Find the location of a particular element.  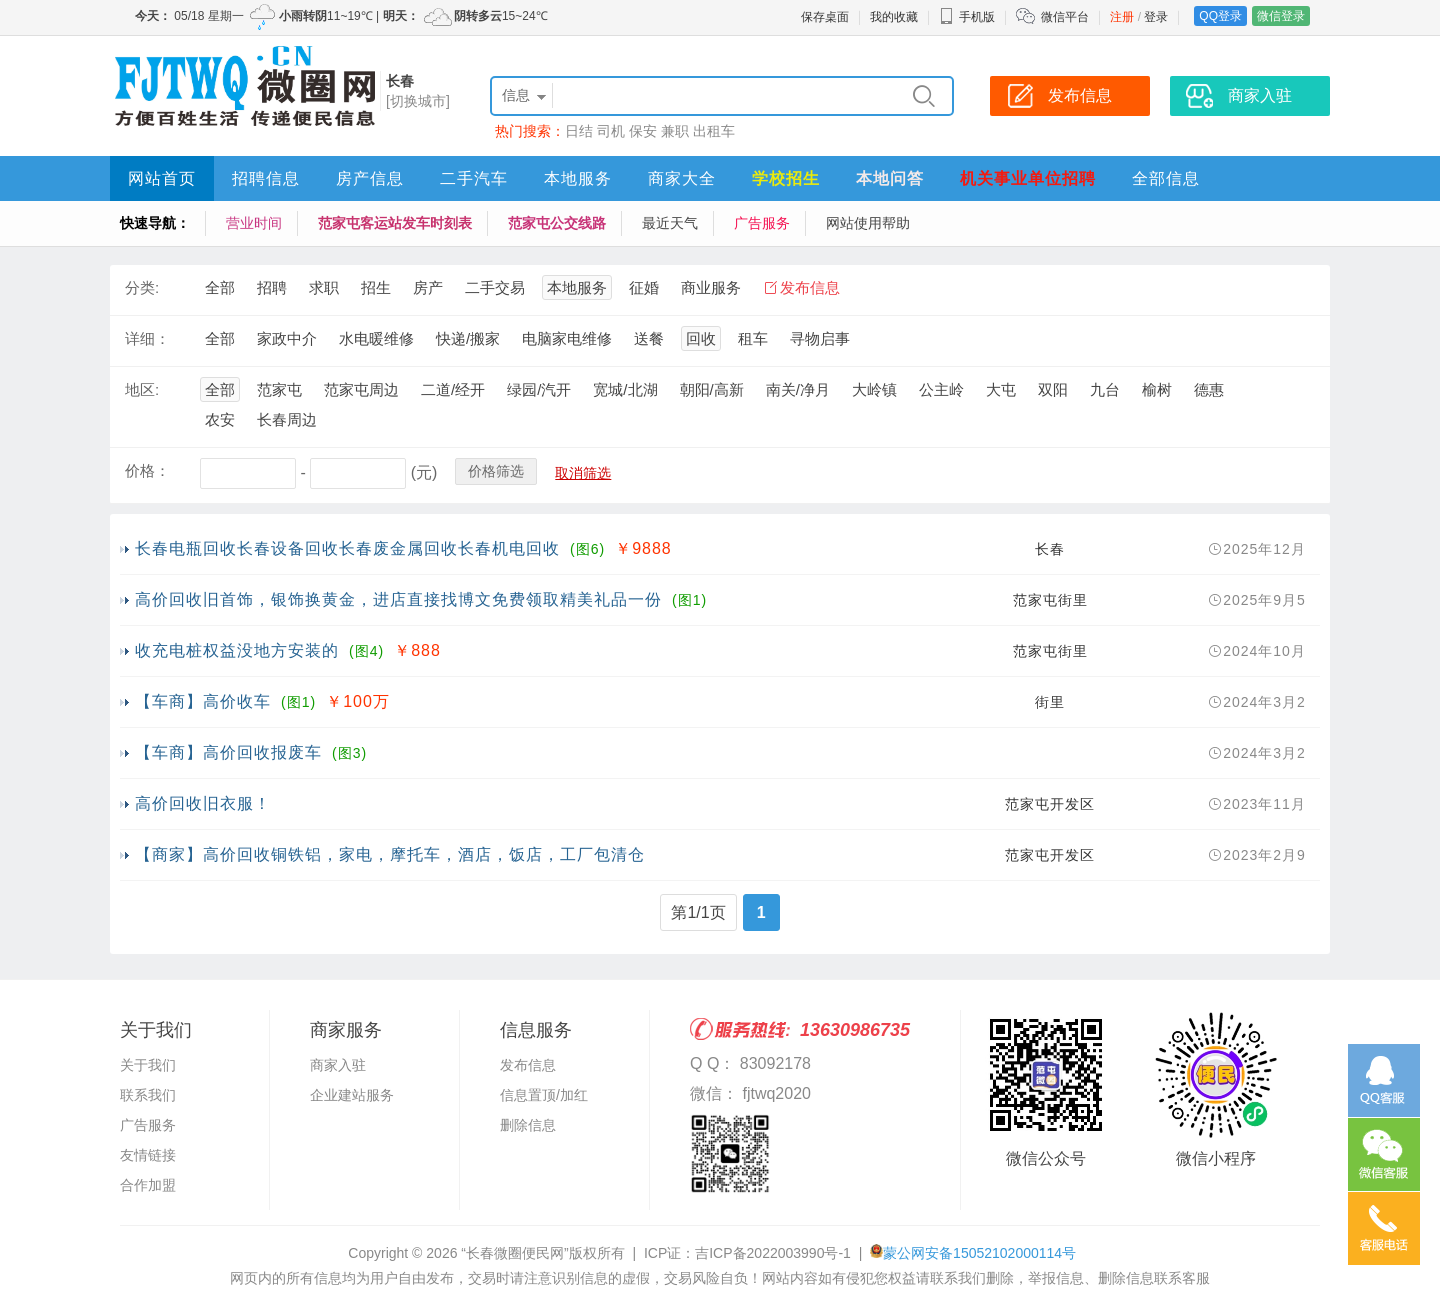

【车商】高价回收报废车 is located at coordinates (228, 752).